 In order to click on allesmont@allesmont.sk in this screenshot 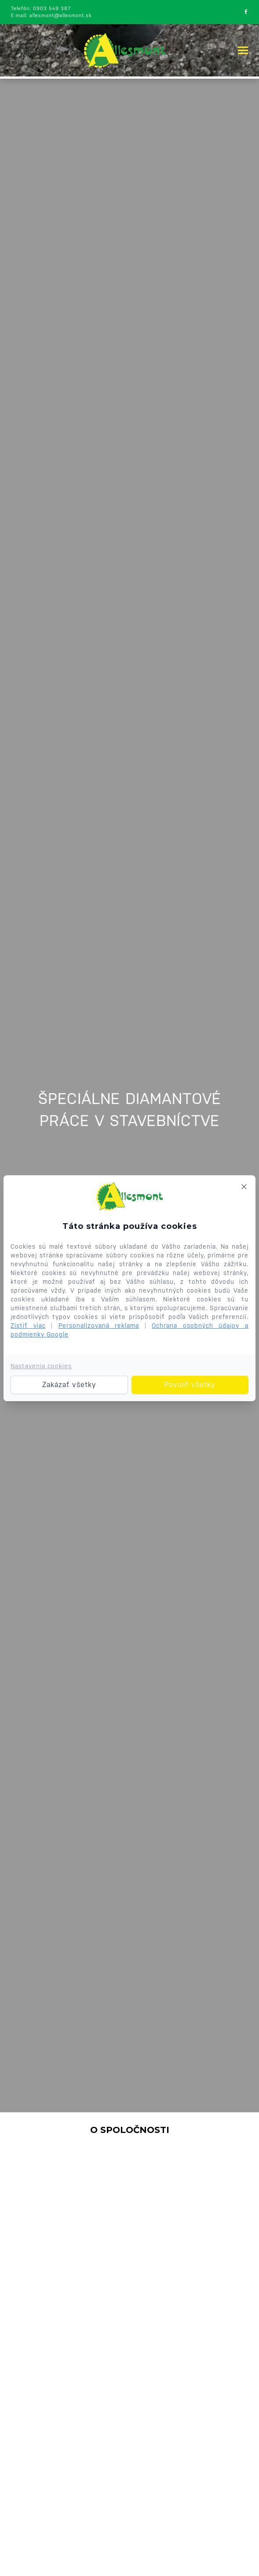, I will do `click(60, 15)`.